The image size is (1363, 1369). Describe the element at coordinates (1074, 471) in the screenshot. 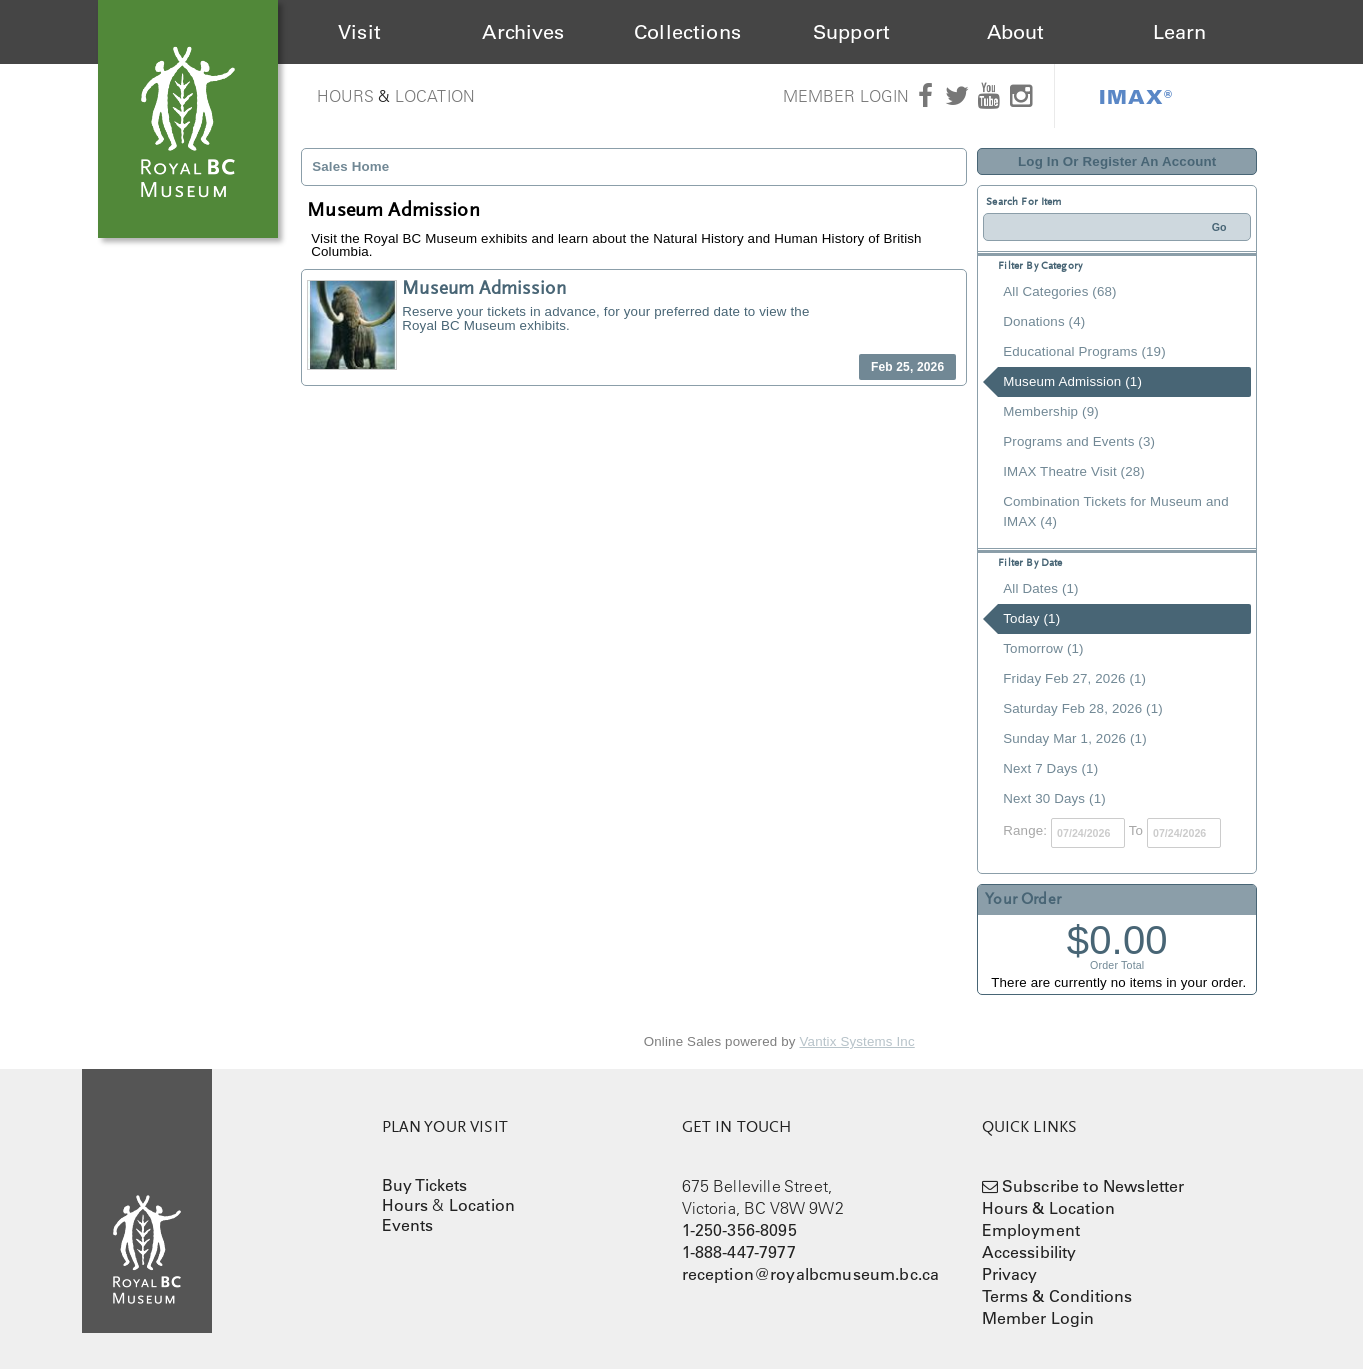

I see `IMAX Theatre Visit (28)` at that location.